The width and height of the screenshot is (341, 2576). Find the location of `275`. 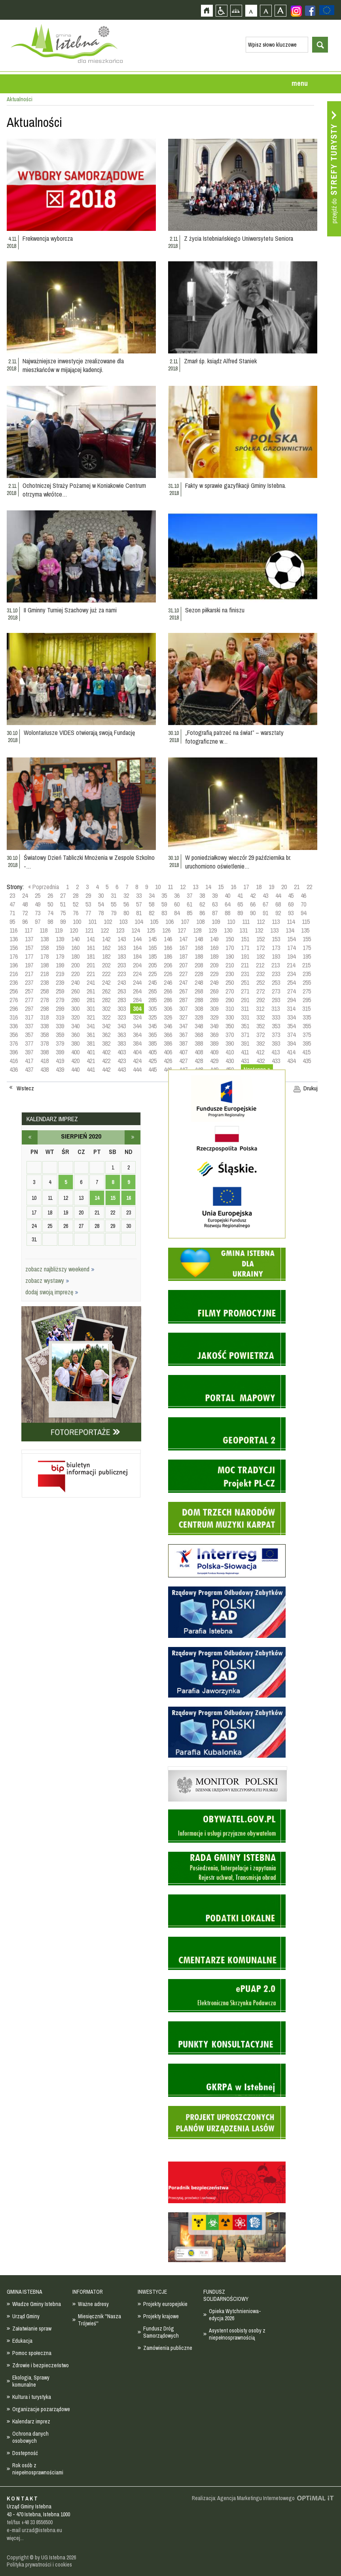

275 is located at coordinates (307, 991).